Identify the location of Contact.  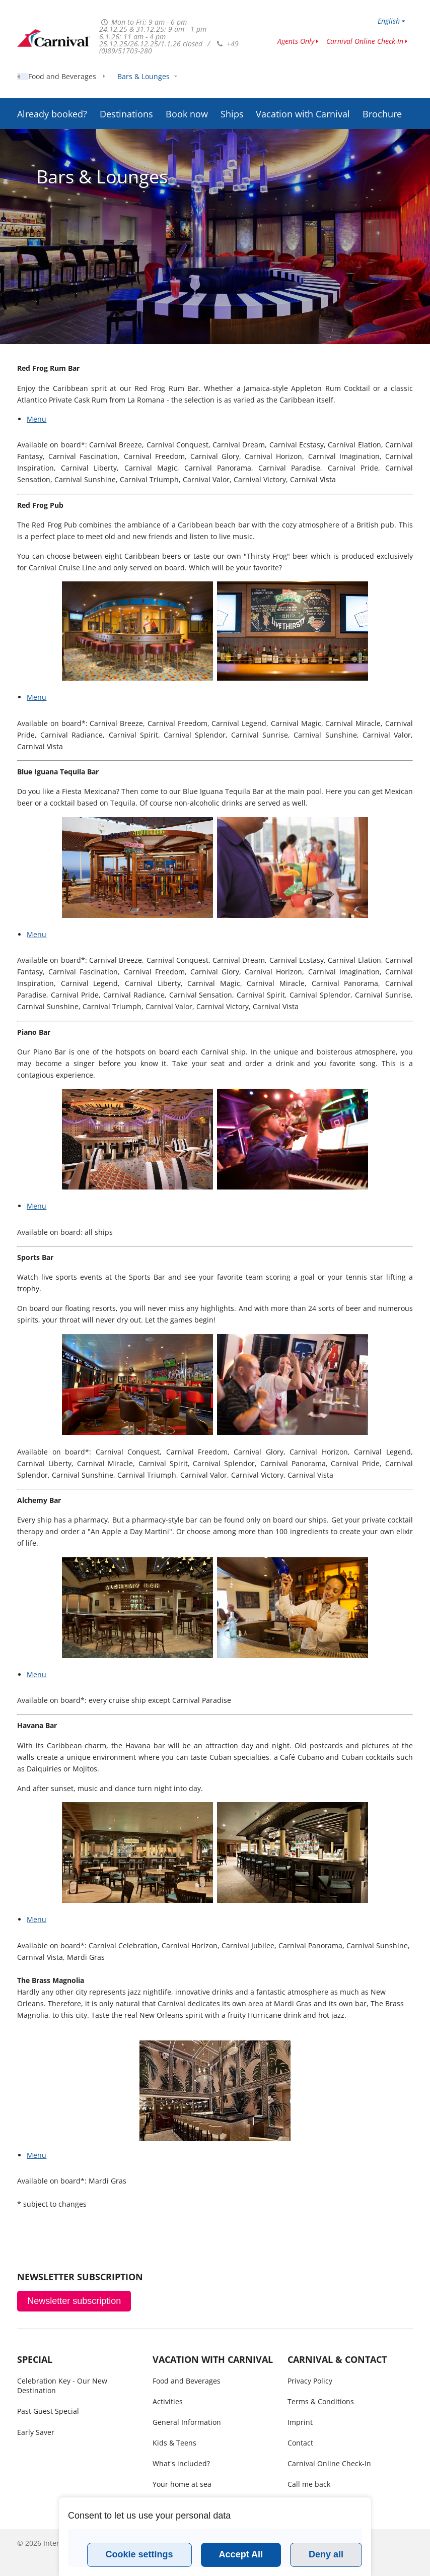
(300, 2443).